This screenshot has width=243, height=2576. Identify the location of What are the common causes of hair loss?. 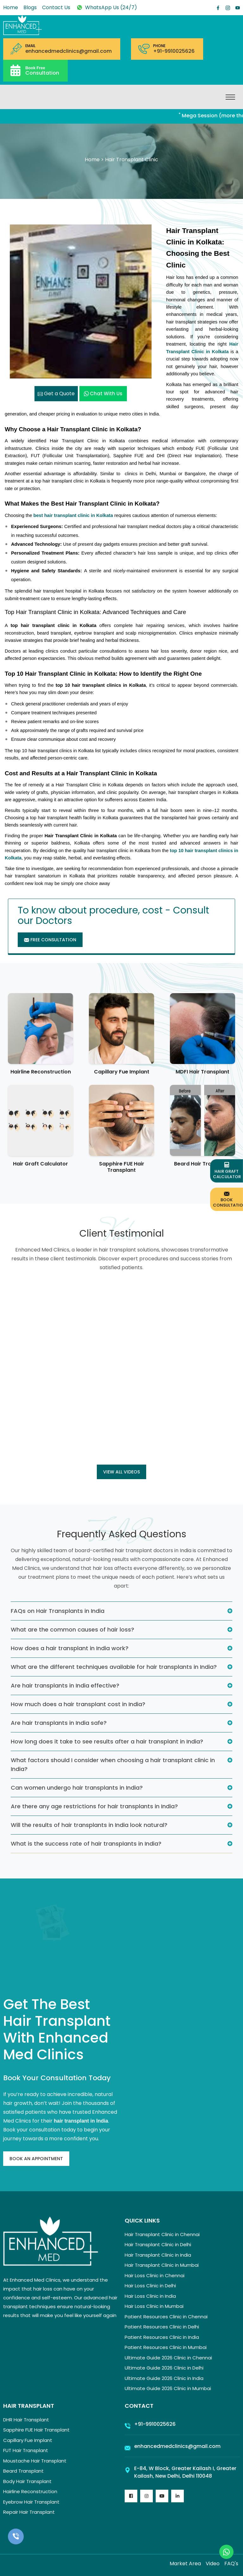
(72, 1629).